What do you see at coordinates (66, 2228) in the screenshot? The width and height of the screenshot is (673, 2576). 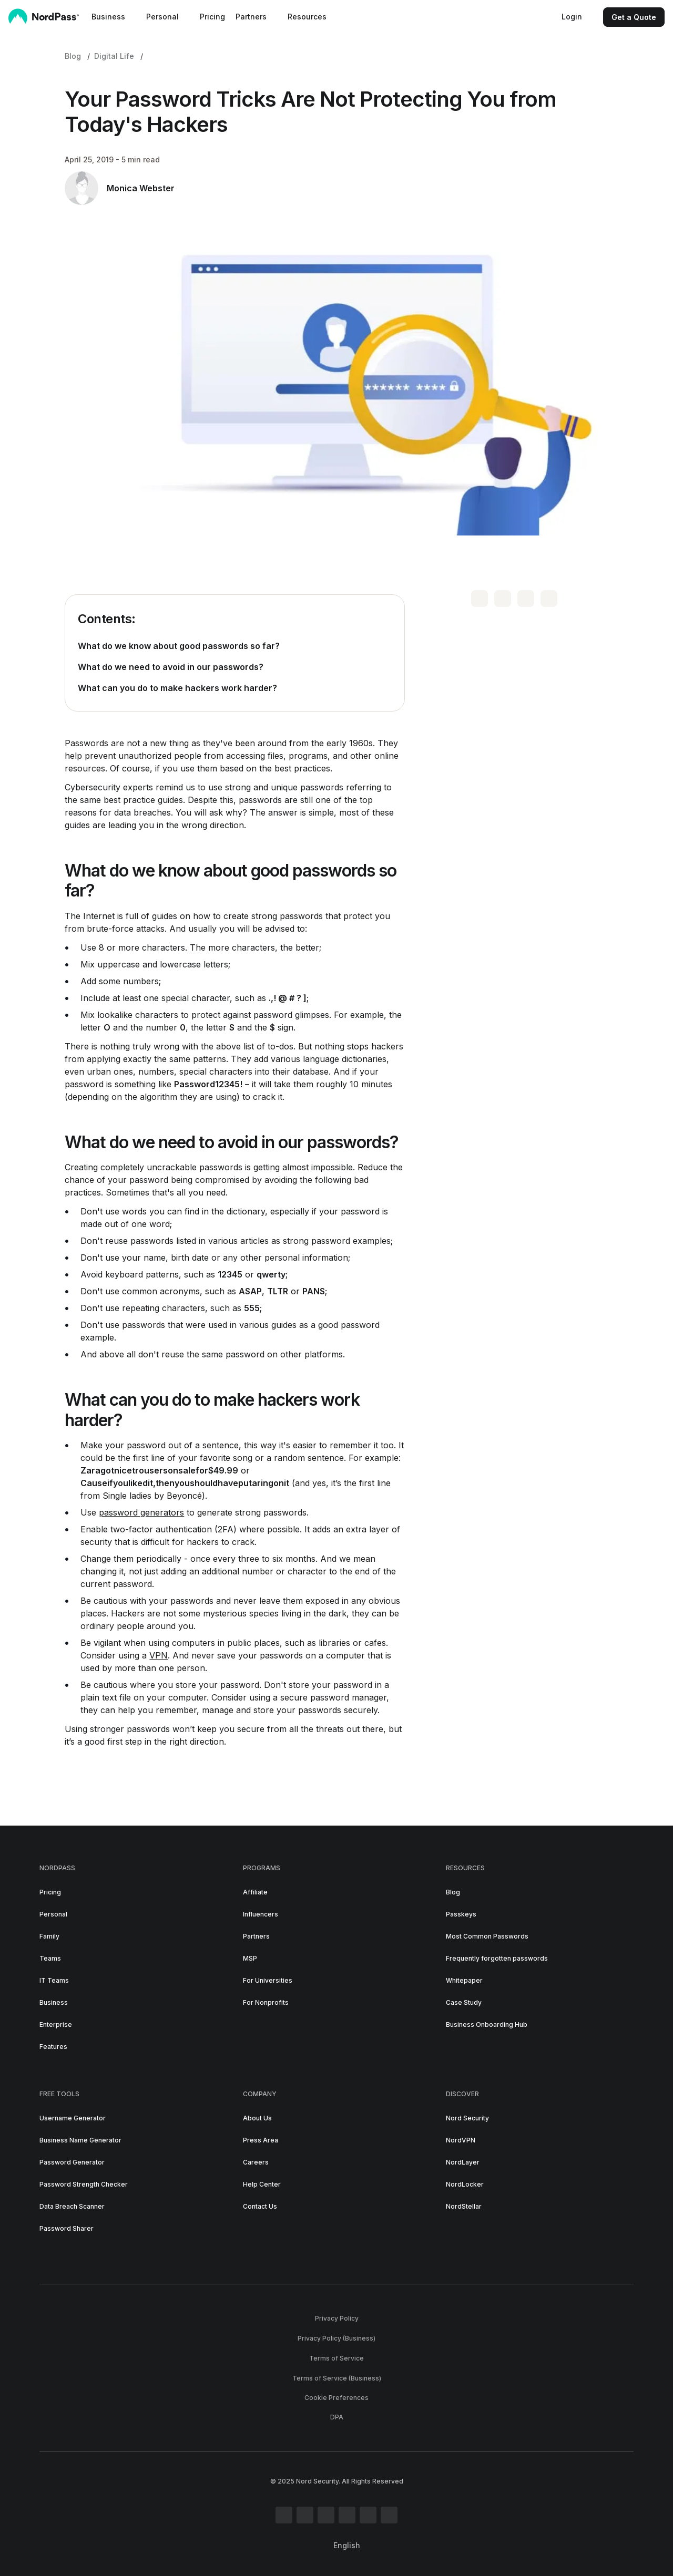 I see `Password Sharer` at bounding box center [66, 2228].